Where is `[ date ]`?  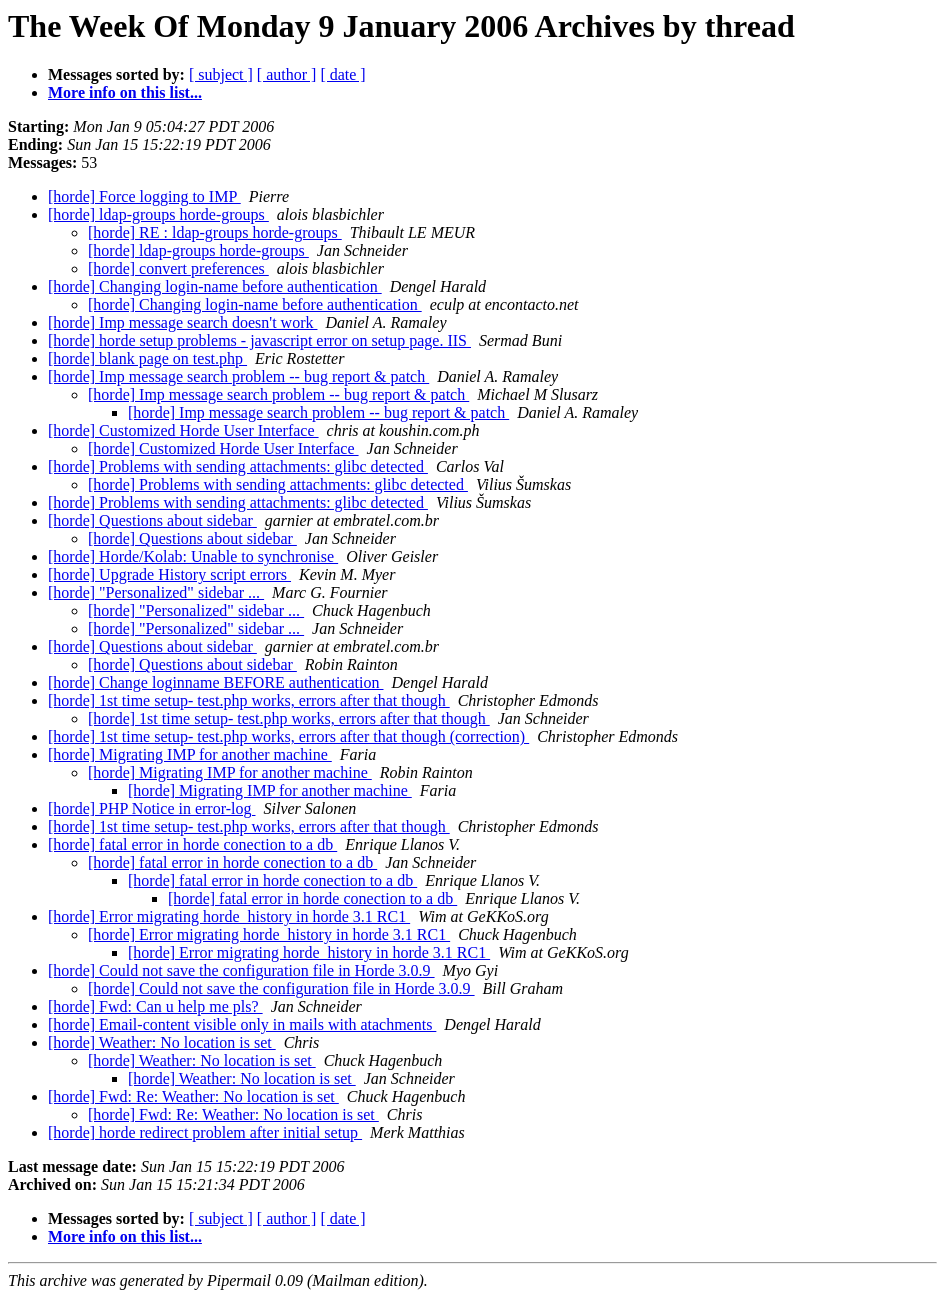 [ date ] is located at coordinates (342, 74).